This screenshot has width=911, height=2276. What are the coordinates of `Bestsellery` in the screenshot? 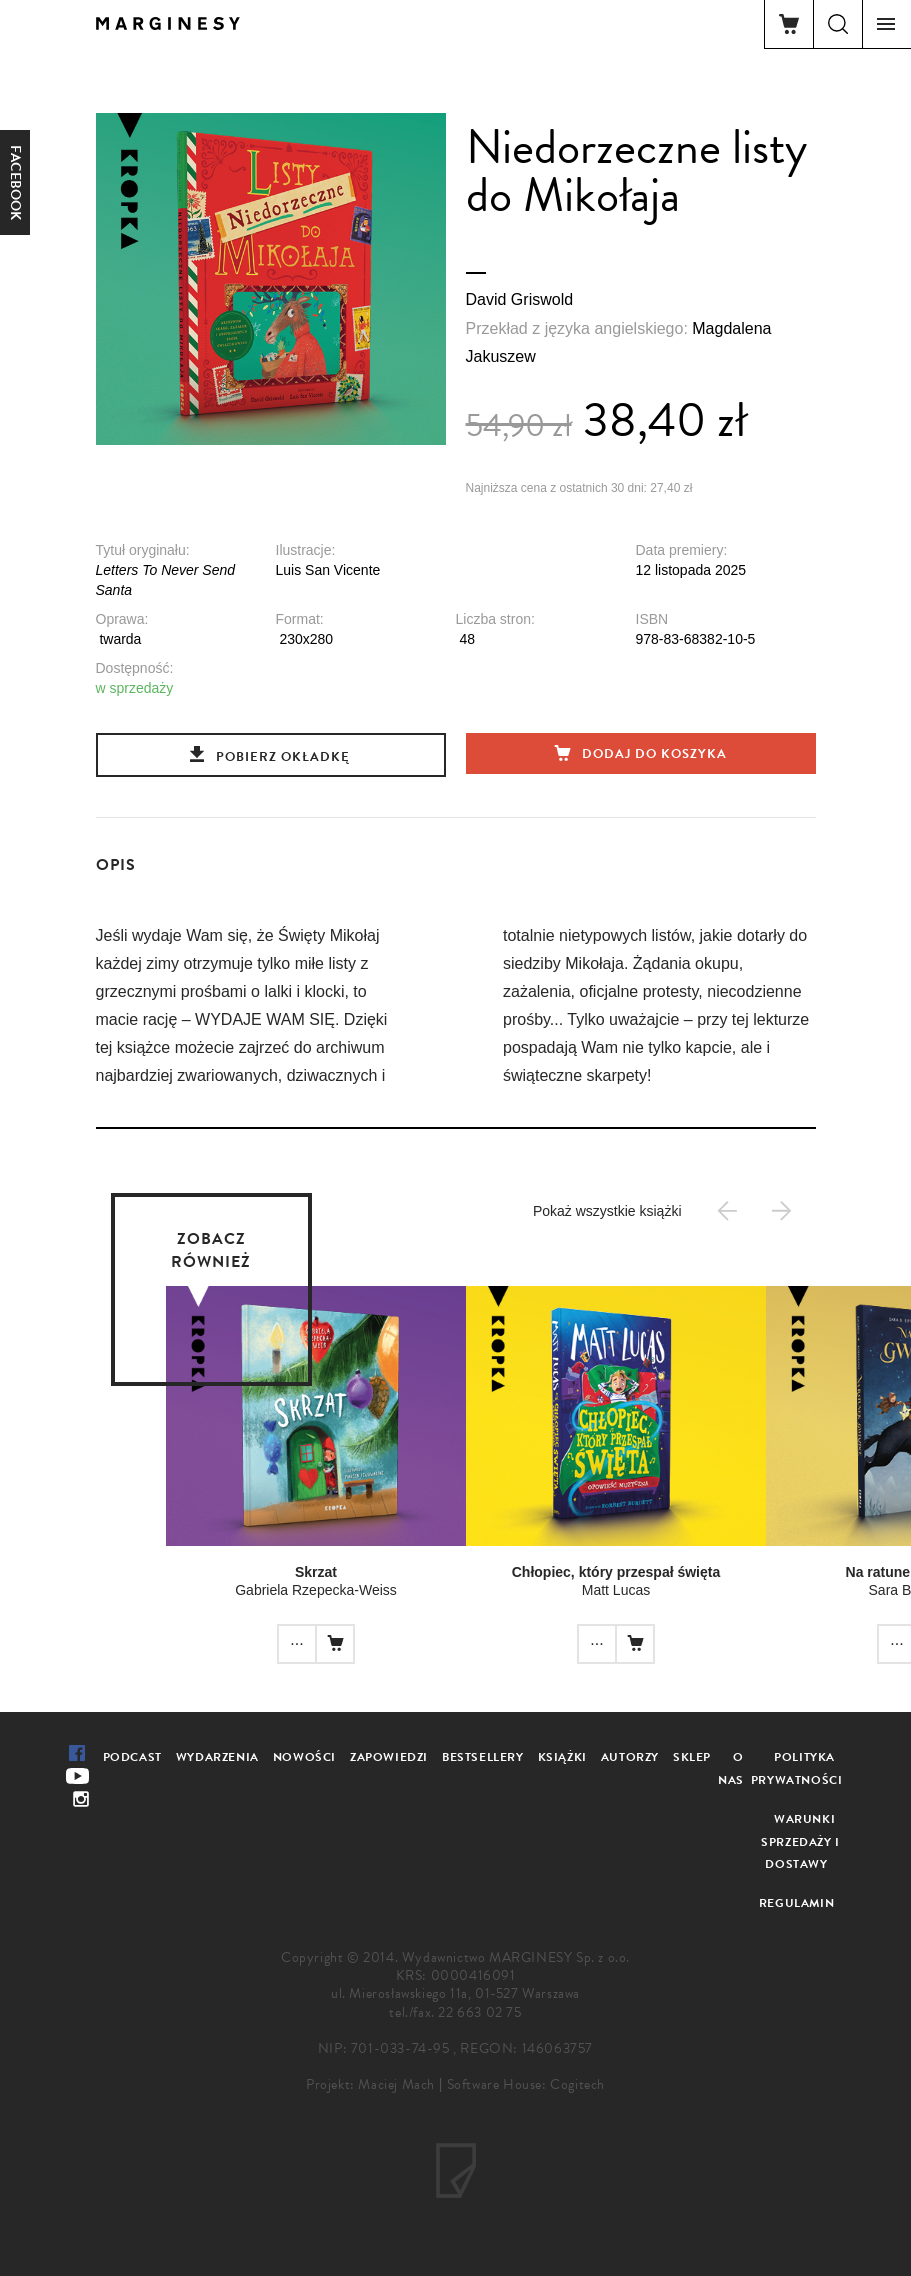 It's located at (483, 1757).